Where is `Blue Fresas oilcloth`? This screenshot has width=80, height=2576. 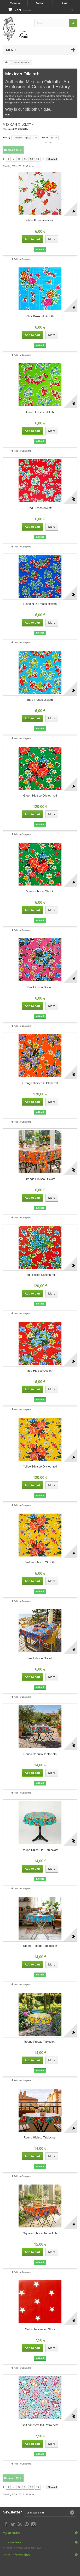
Blue Fresas oilcloth is located at coordinates (40, 699).